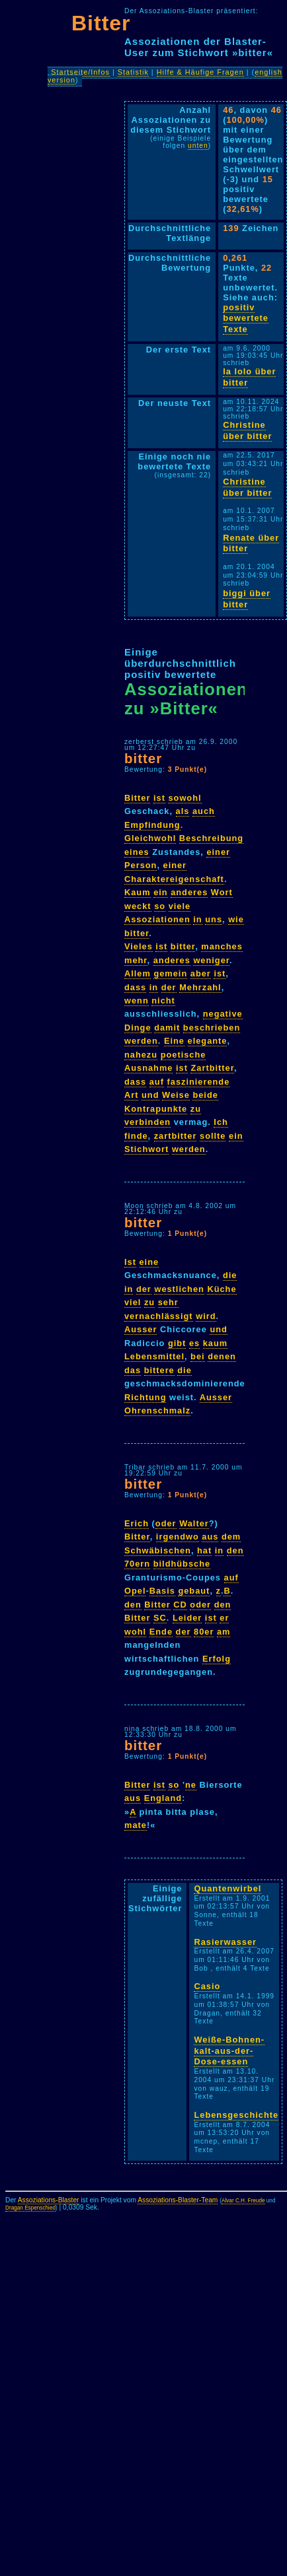 The width and height of the screenshot is (287, 2576). I want to click on Startseite/Infos, so click(80, 72).